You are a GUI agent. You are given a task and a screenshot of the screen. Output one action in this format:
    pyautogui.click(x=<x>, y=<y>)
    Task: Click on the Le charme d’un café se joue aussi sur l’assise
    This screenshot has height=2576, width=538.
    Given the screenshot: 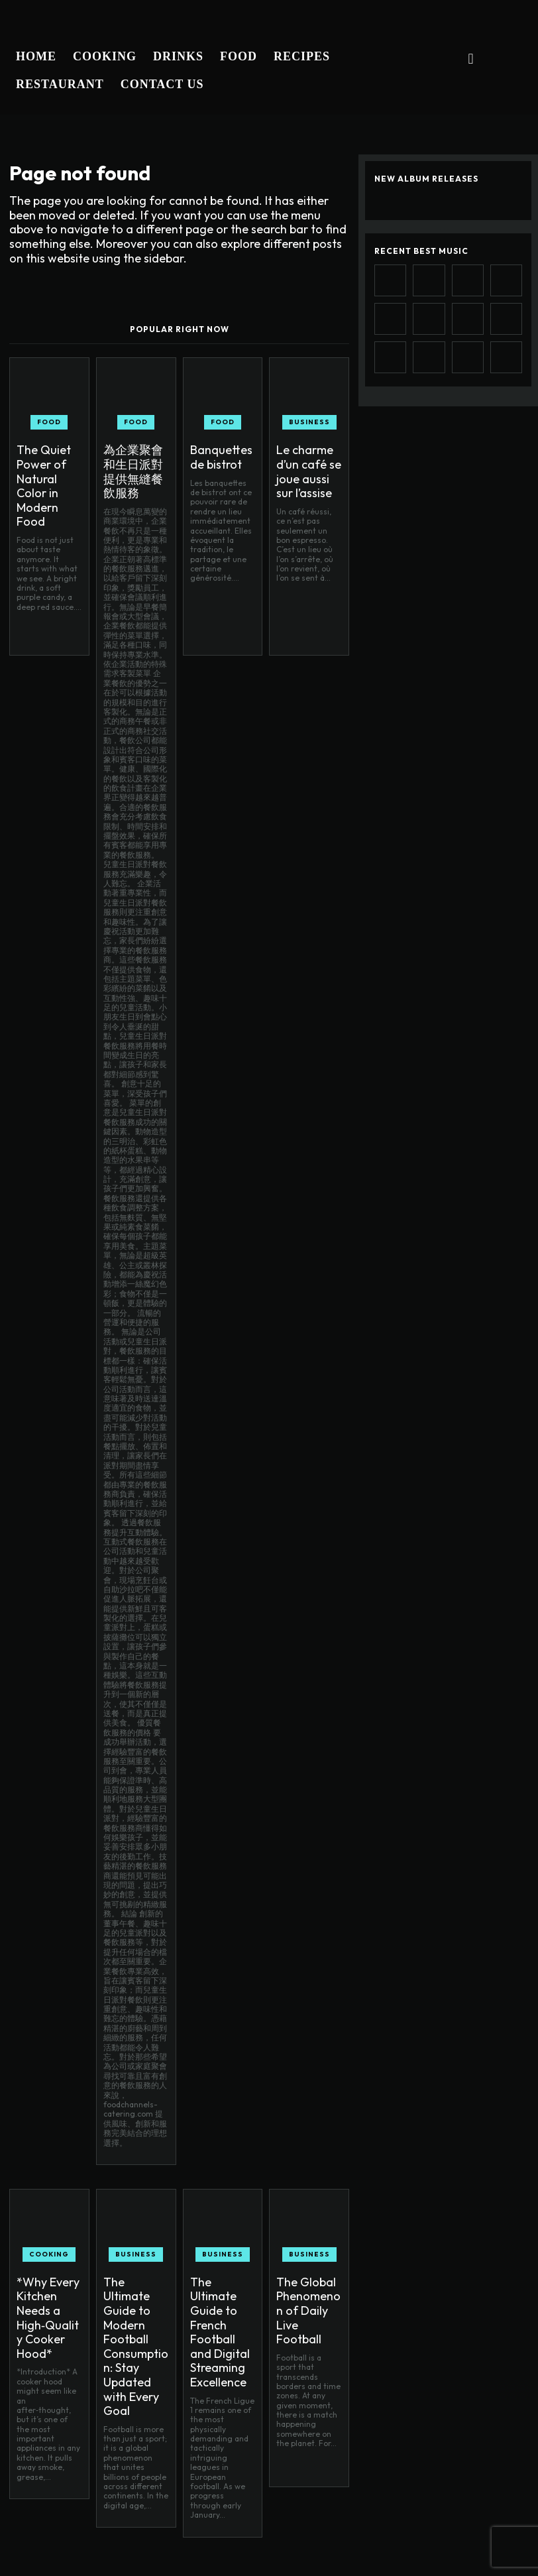 What is the action you would take?
    pyautogui.click(x=307, y=464)
    